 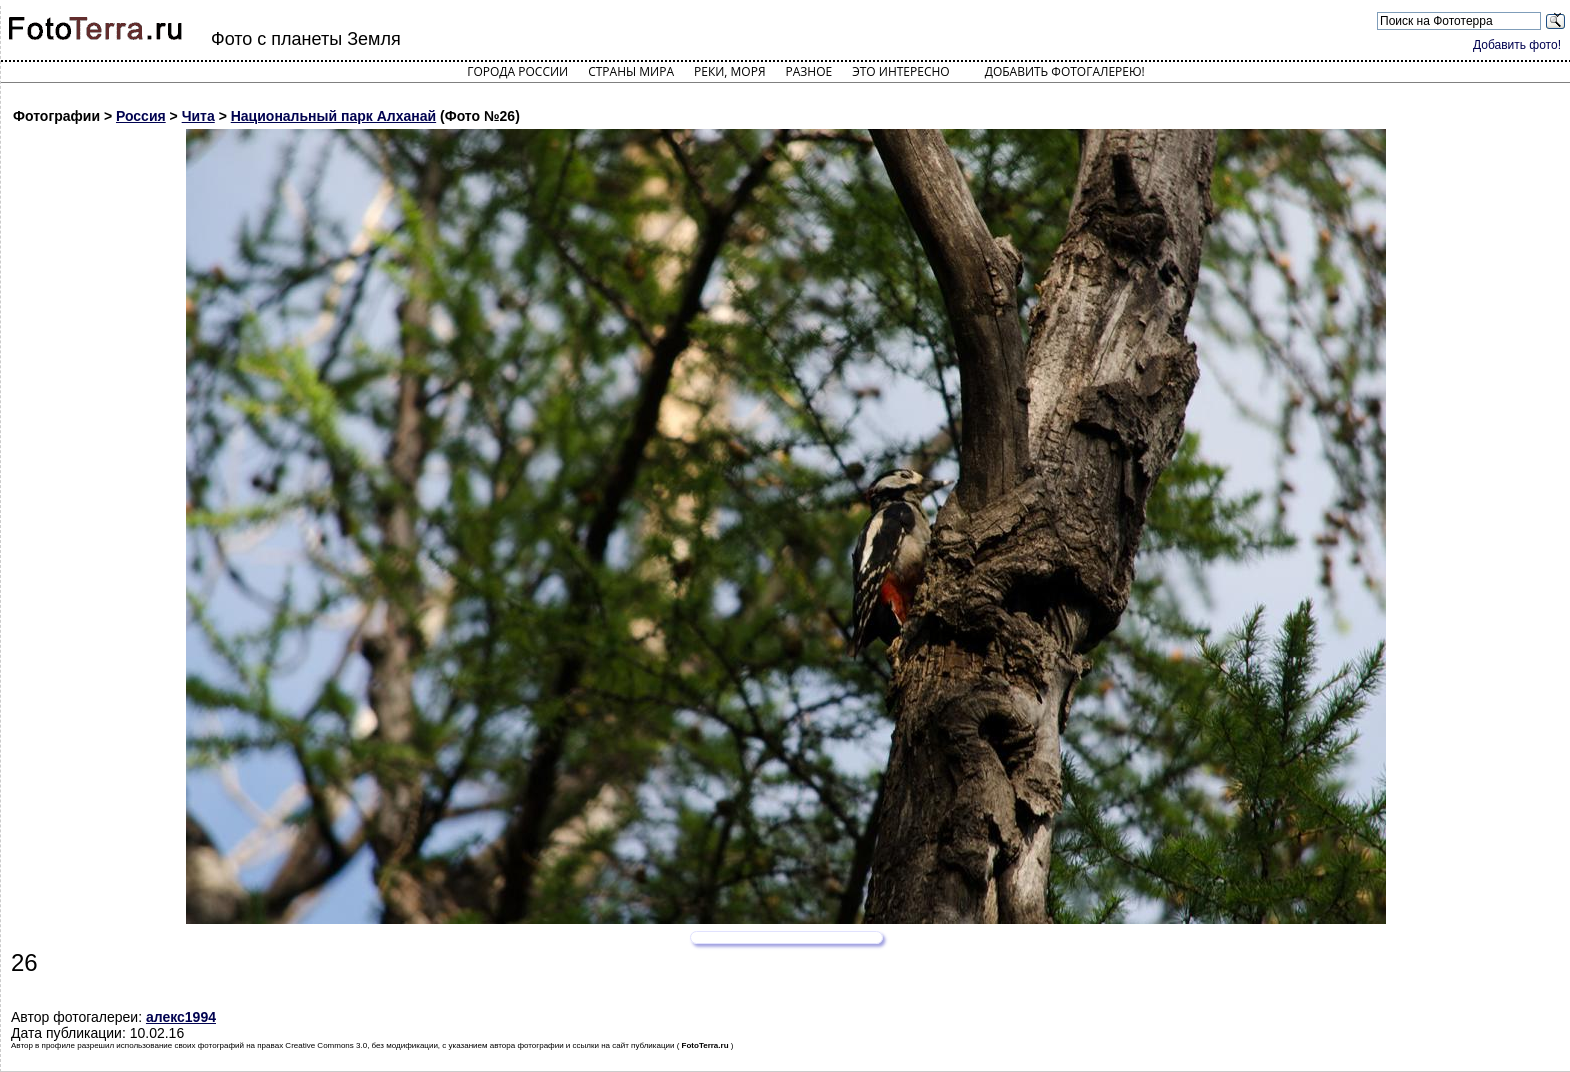 I want to click on Города России, so click(x=517, y=71).